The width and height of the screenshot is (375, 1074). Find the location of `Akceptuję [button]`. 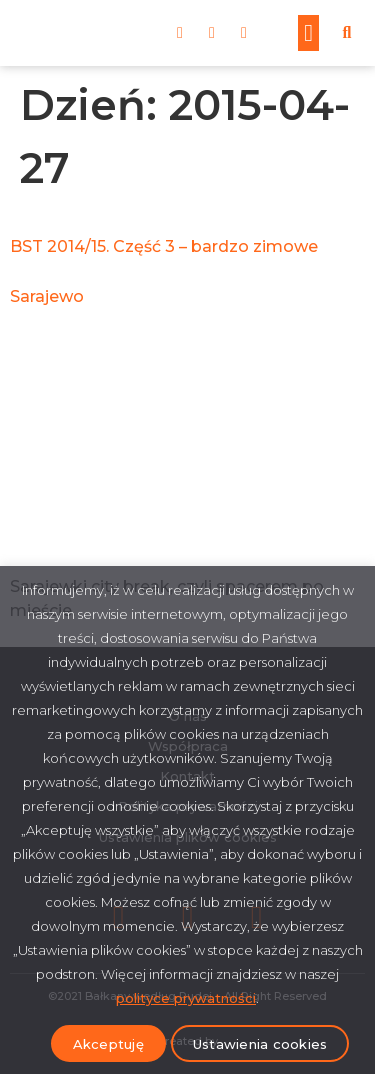

Akceptuję [button] is located at coordinates (108, 1044).